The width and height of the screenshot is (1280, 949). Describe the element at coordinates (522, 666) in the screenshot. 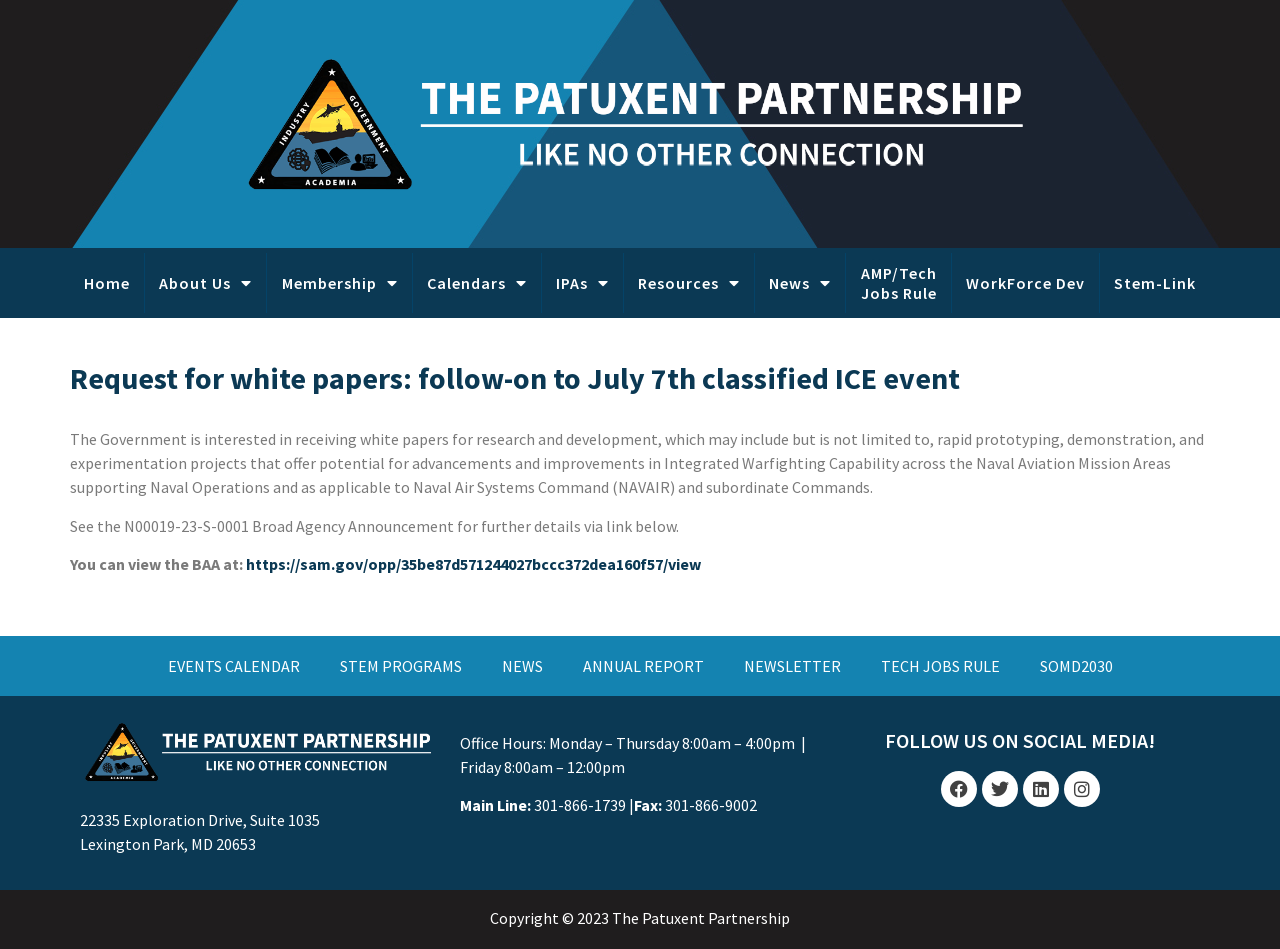

I see `NEWS` at that location.